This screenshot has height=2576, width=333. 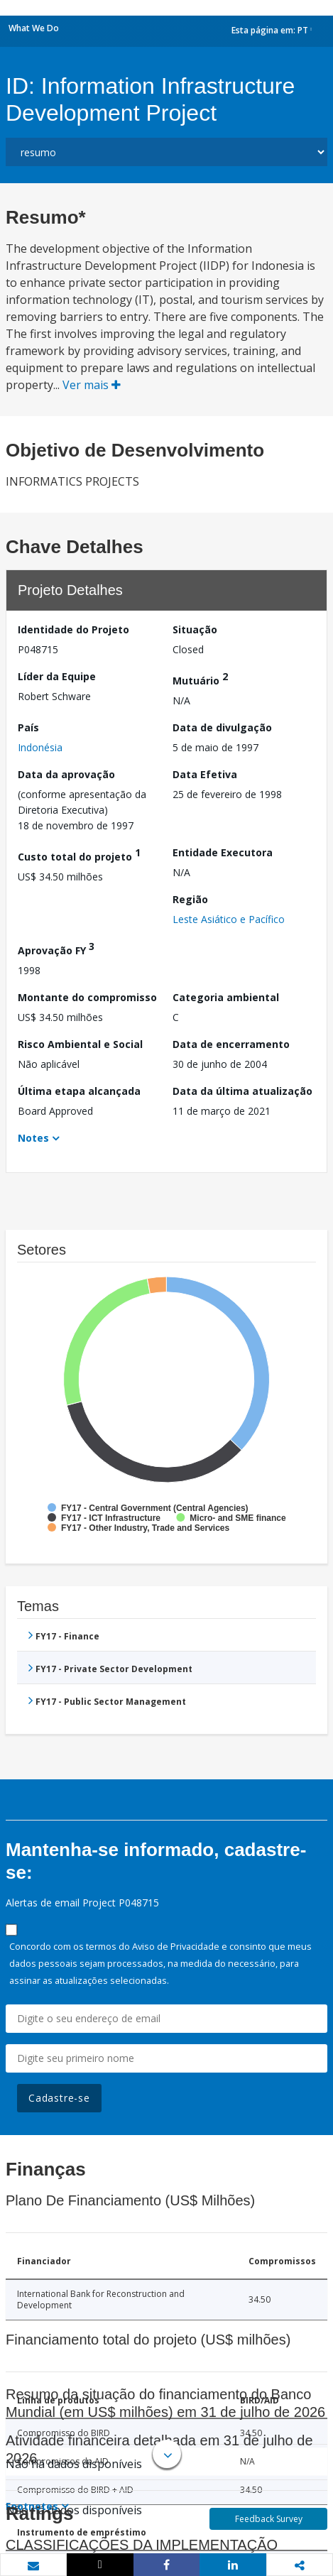 What do you see at coordinates (34, 28) in the screenshot?
I see `What We Do` at bounding box center [34, 28].